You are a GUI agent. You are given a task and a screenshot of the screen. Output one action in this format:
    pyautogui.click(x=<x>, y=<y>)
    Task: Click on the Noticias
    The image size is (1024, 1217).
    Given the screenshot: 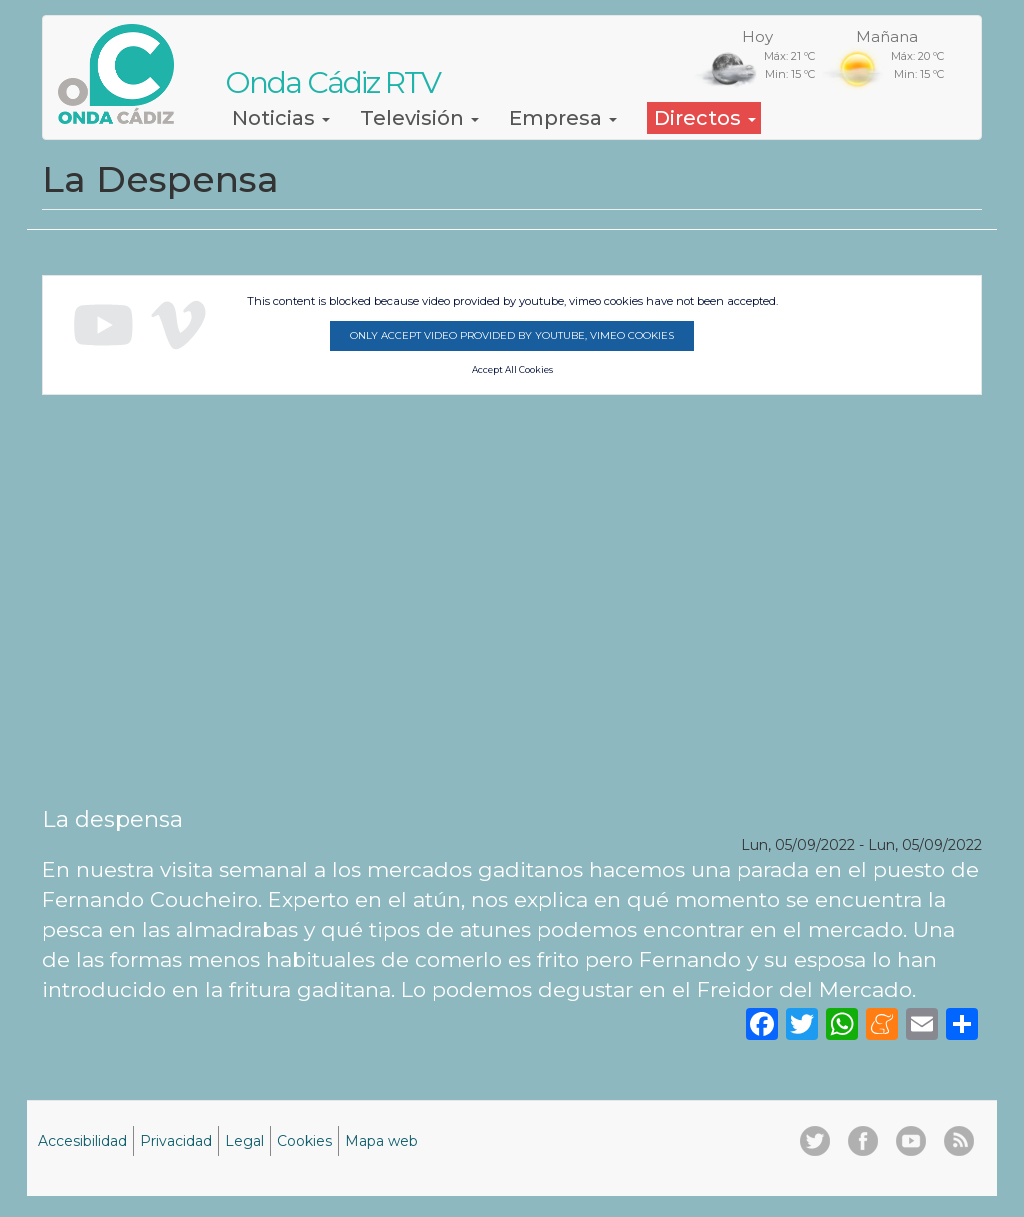 What is the action you would take?
    pyautogui.click(x=281, y=118)
    